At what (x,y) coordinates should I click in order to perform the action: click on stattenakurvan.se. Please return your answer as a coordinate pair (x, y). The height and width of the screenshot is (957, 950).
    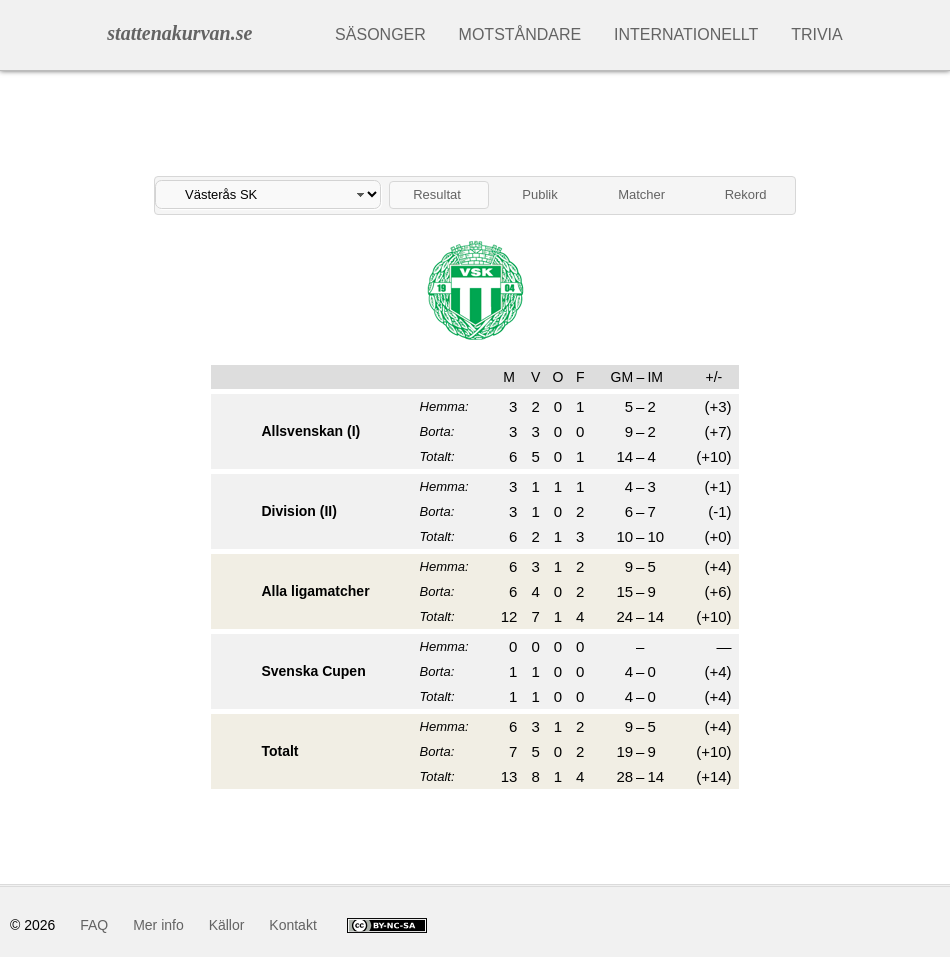
    Looking at the image, I should click on (179, 33).